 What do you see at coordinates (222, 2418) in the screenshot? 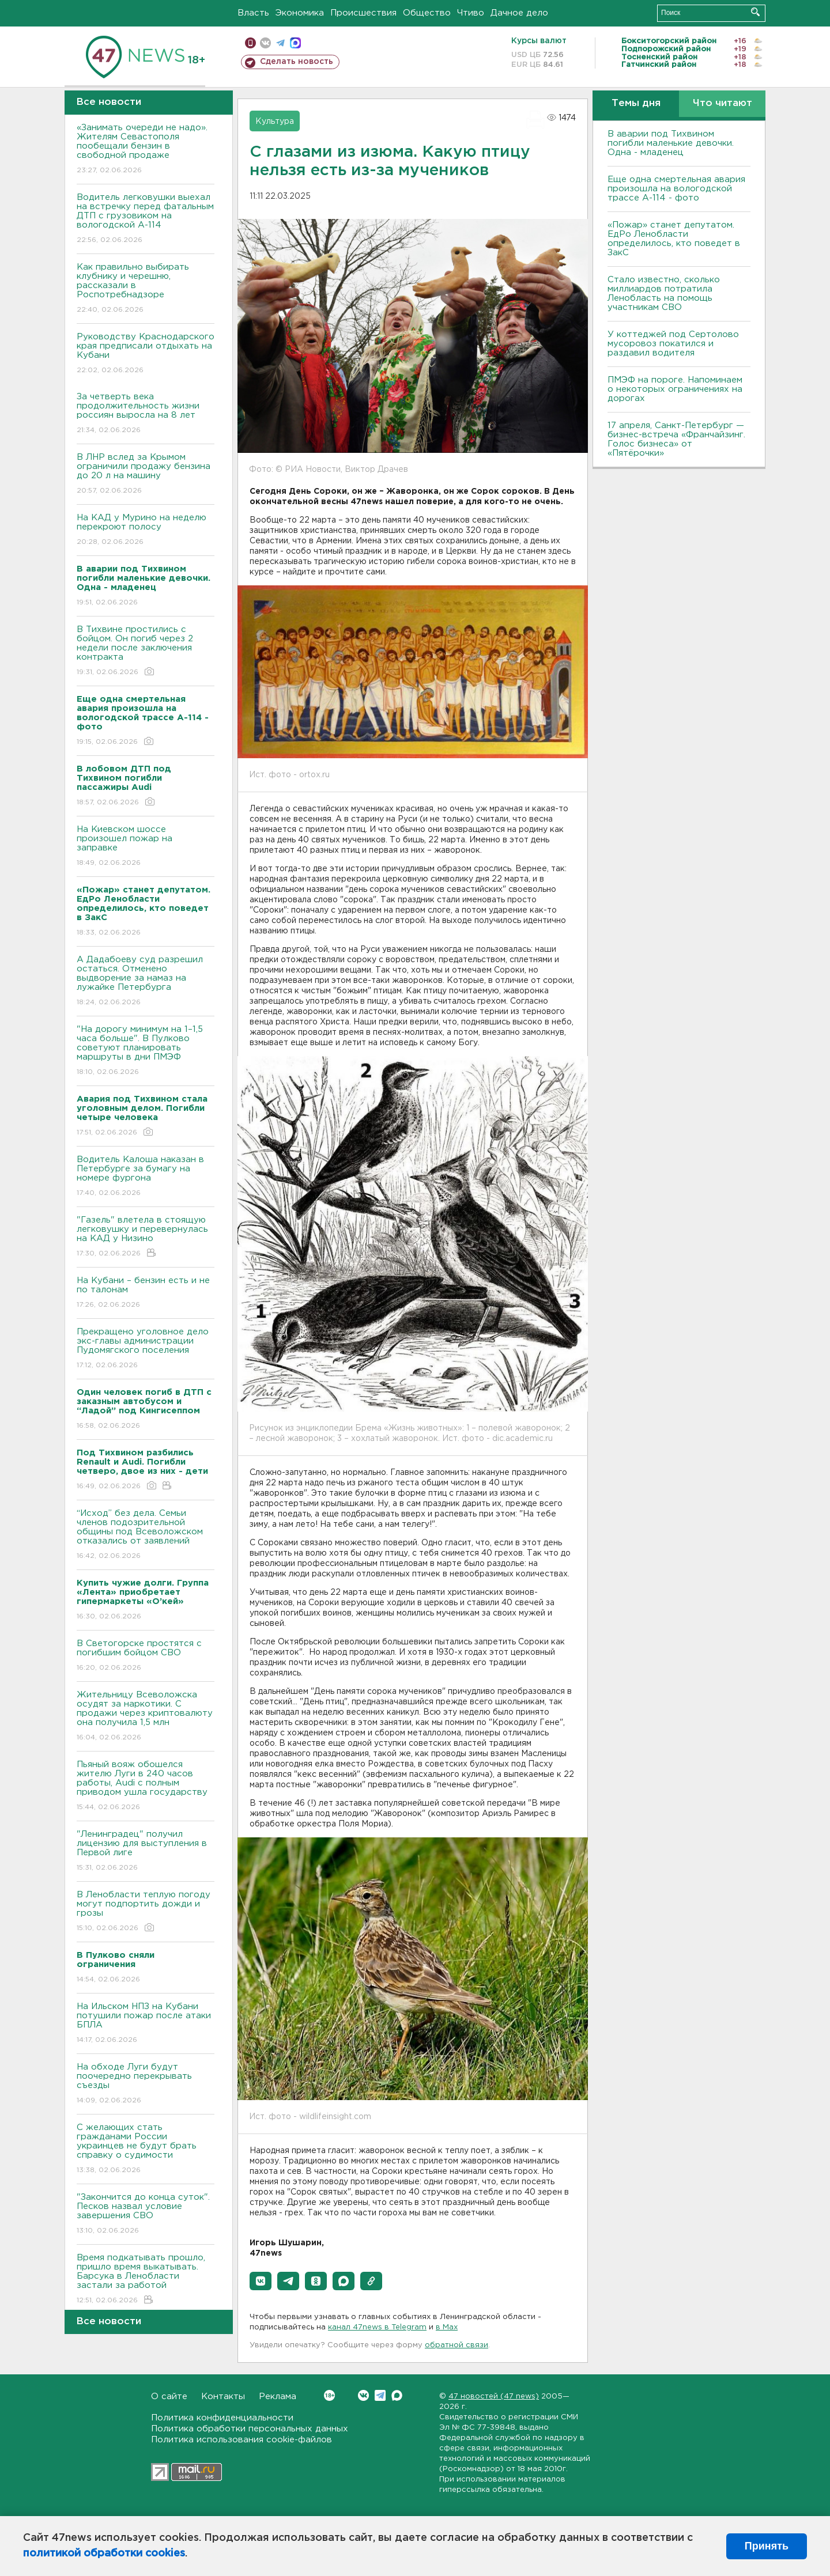
I see `Политика конфиденциальности` at bounding box center [222, 2418].